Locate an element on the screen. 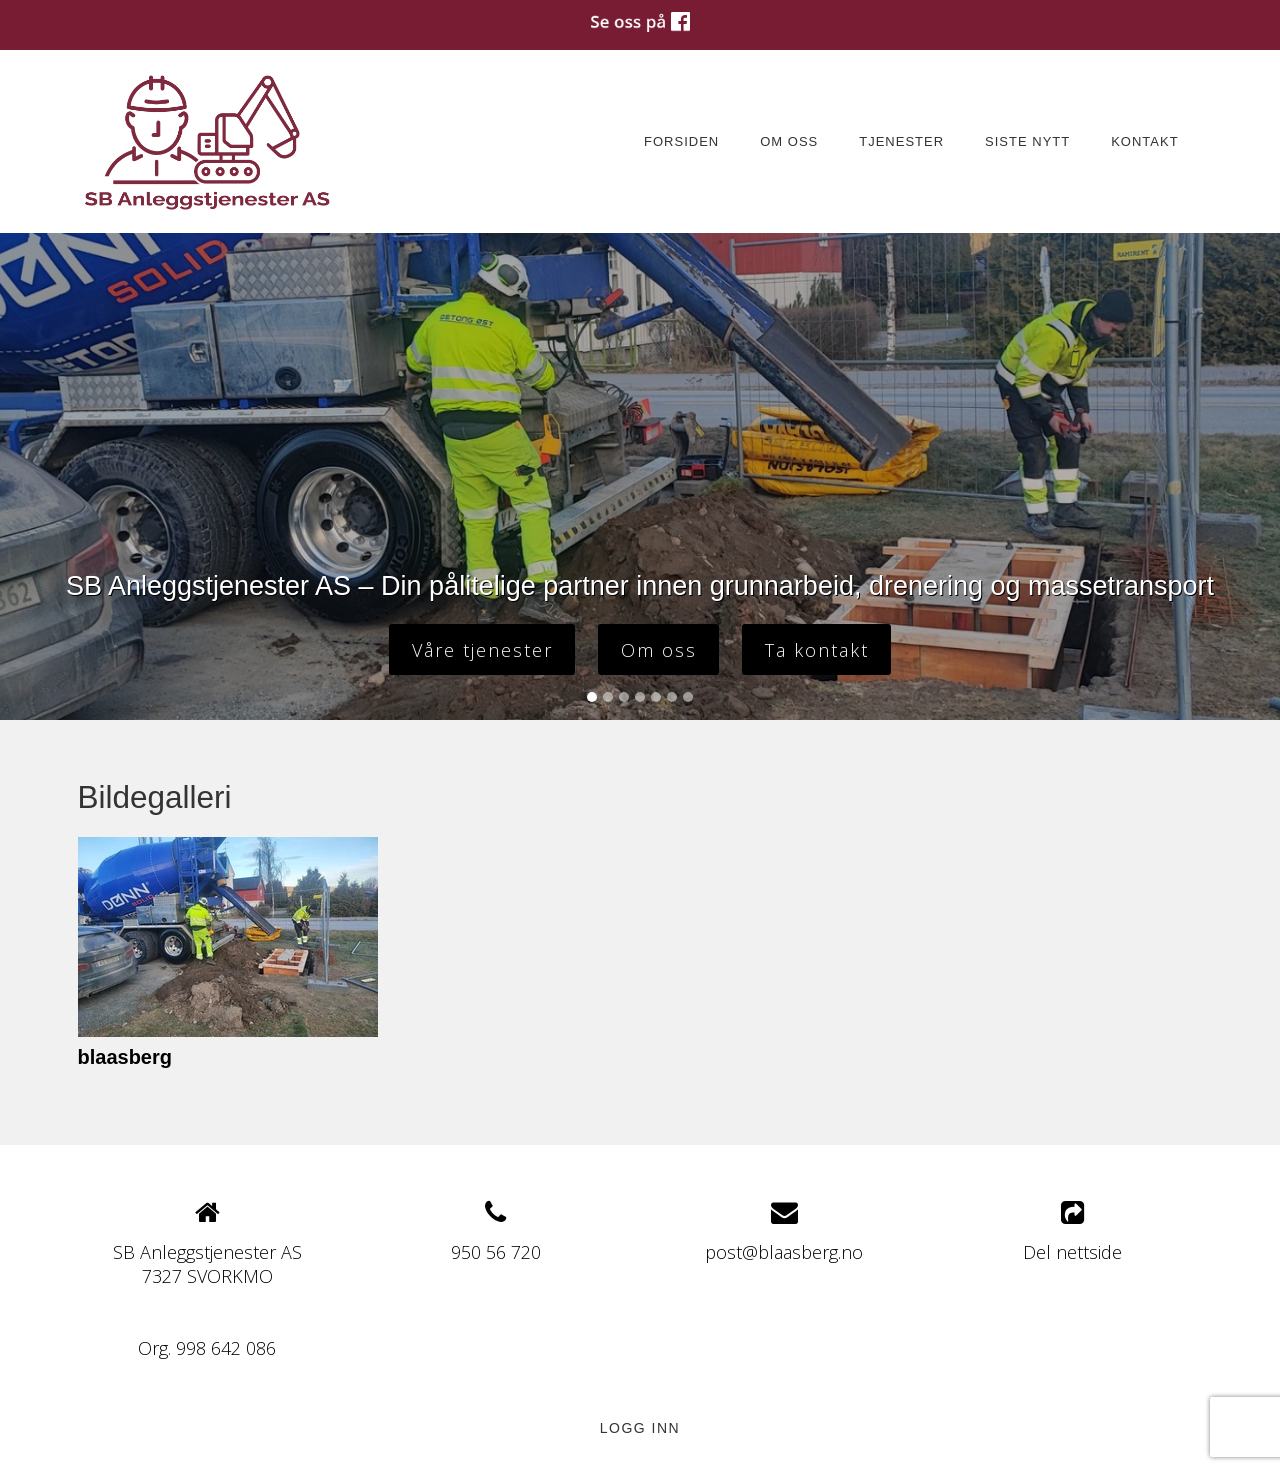 This screenshot has width=1280, height=1471. Kontakt is located at coordinates (1144, 141).